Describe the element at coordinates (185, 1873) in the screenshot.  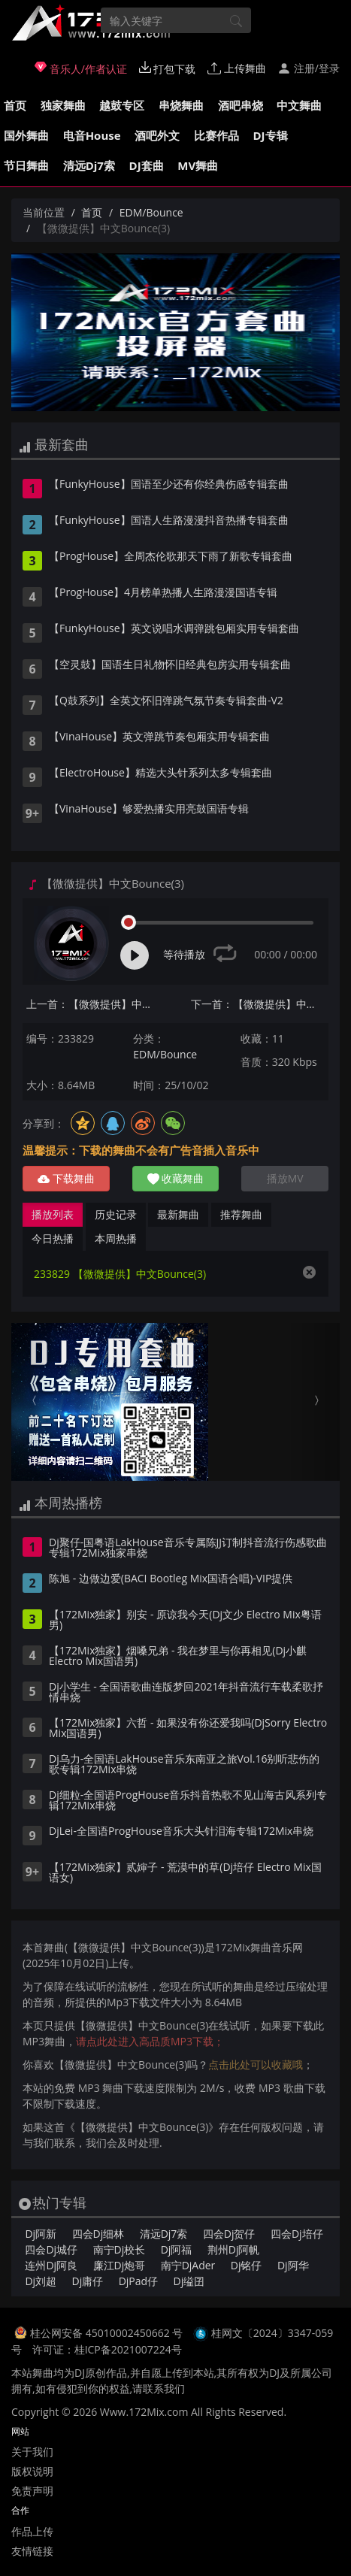
I see `【172Mix独家】贰婶子 - 荒漠中的草(Dj培仔 Electro Mix国语女)` at that location.